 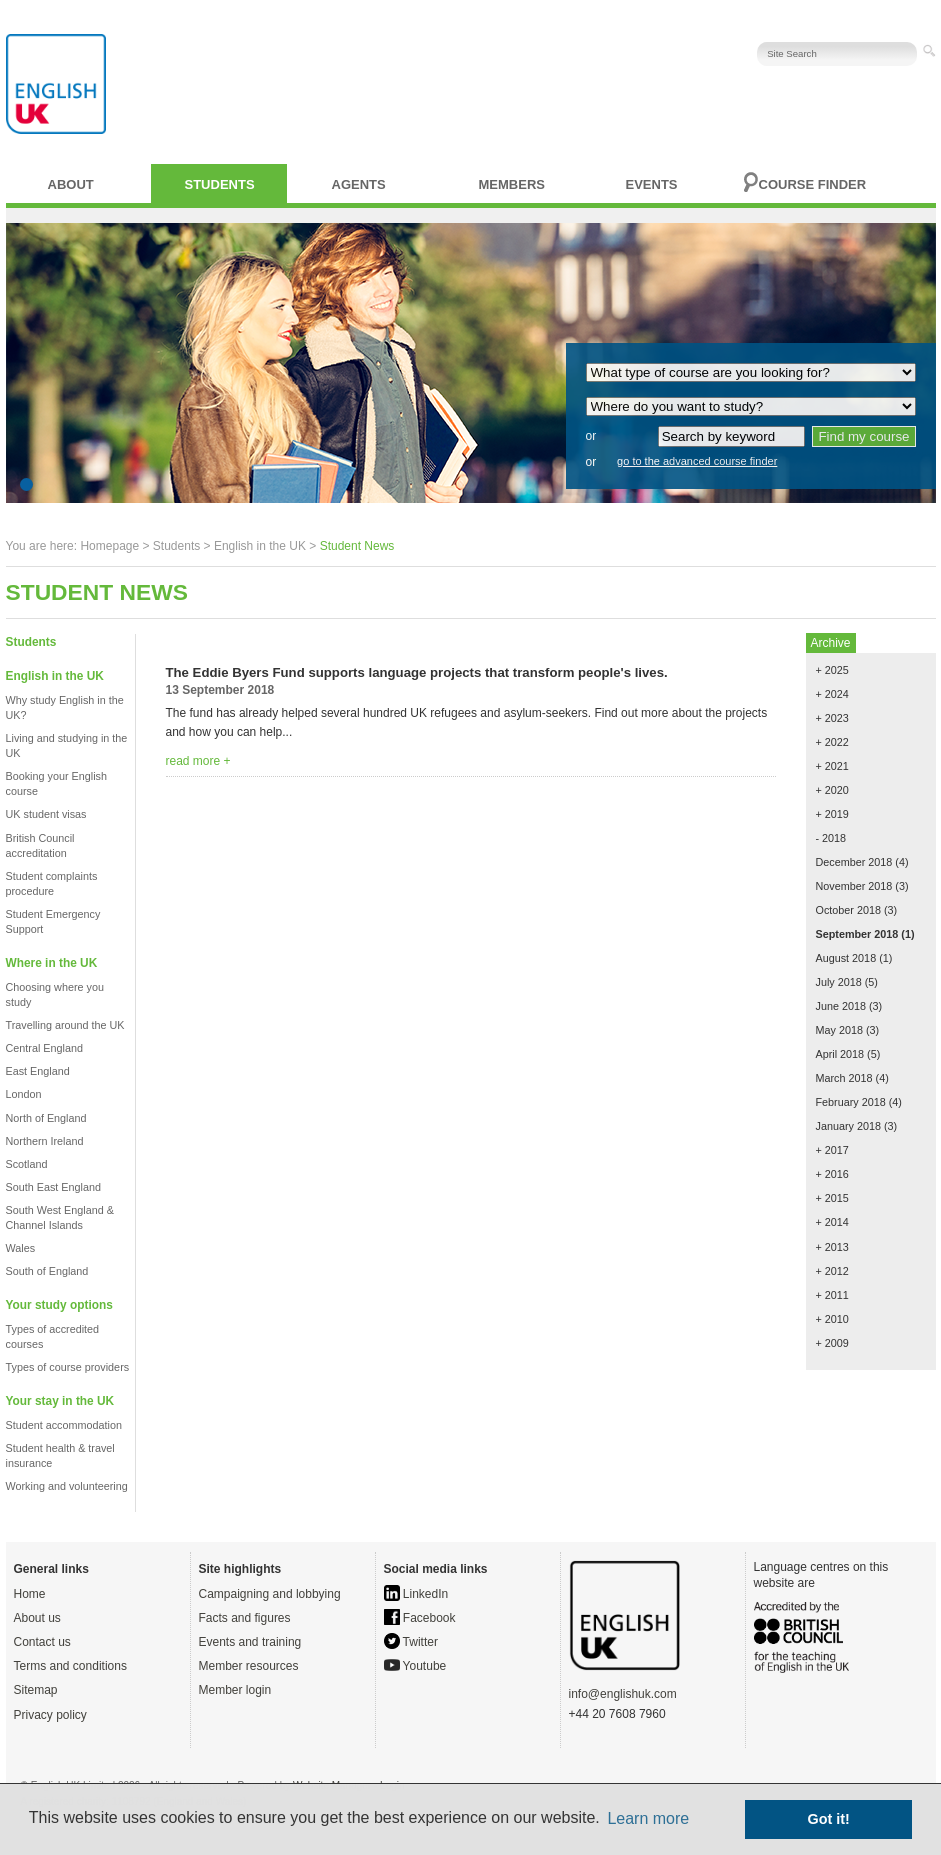 I want to click on Types of course providers, so click(x=68, y=1367).